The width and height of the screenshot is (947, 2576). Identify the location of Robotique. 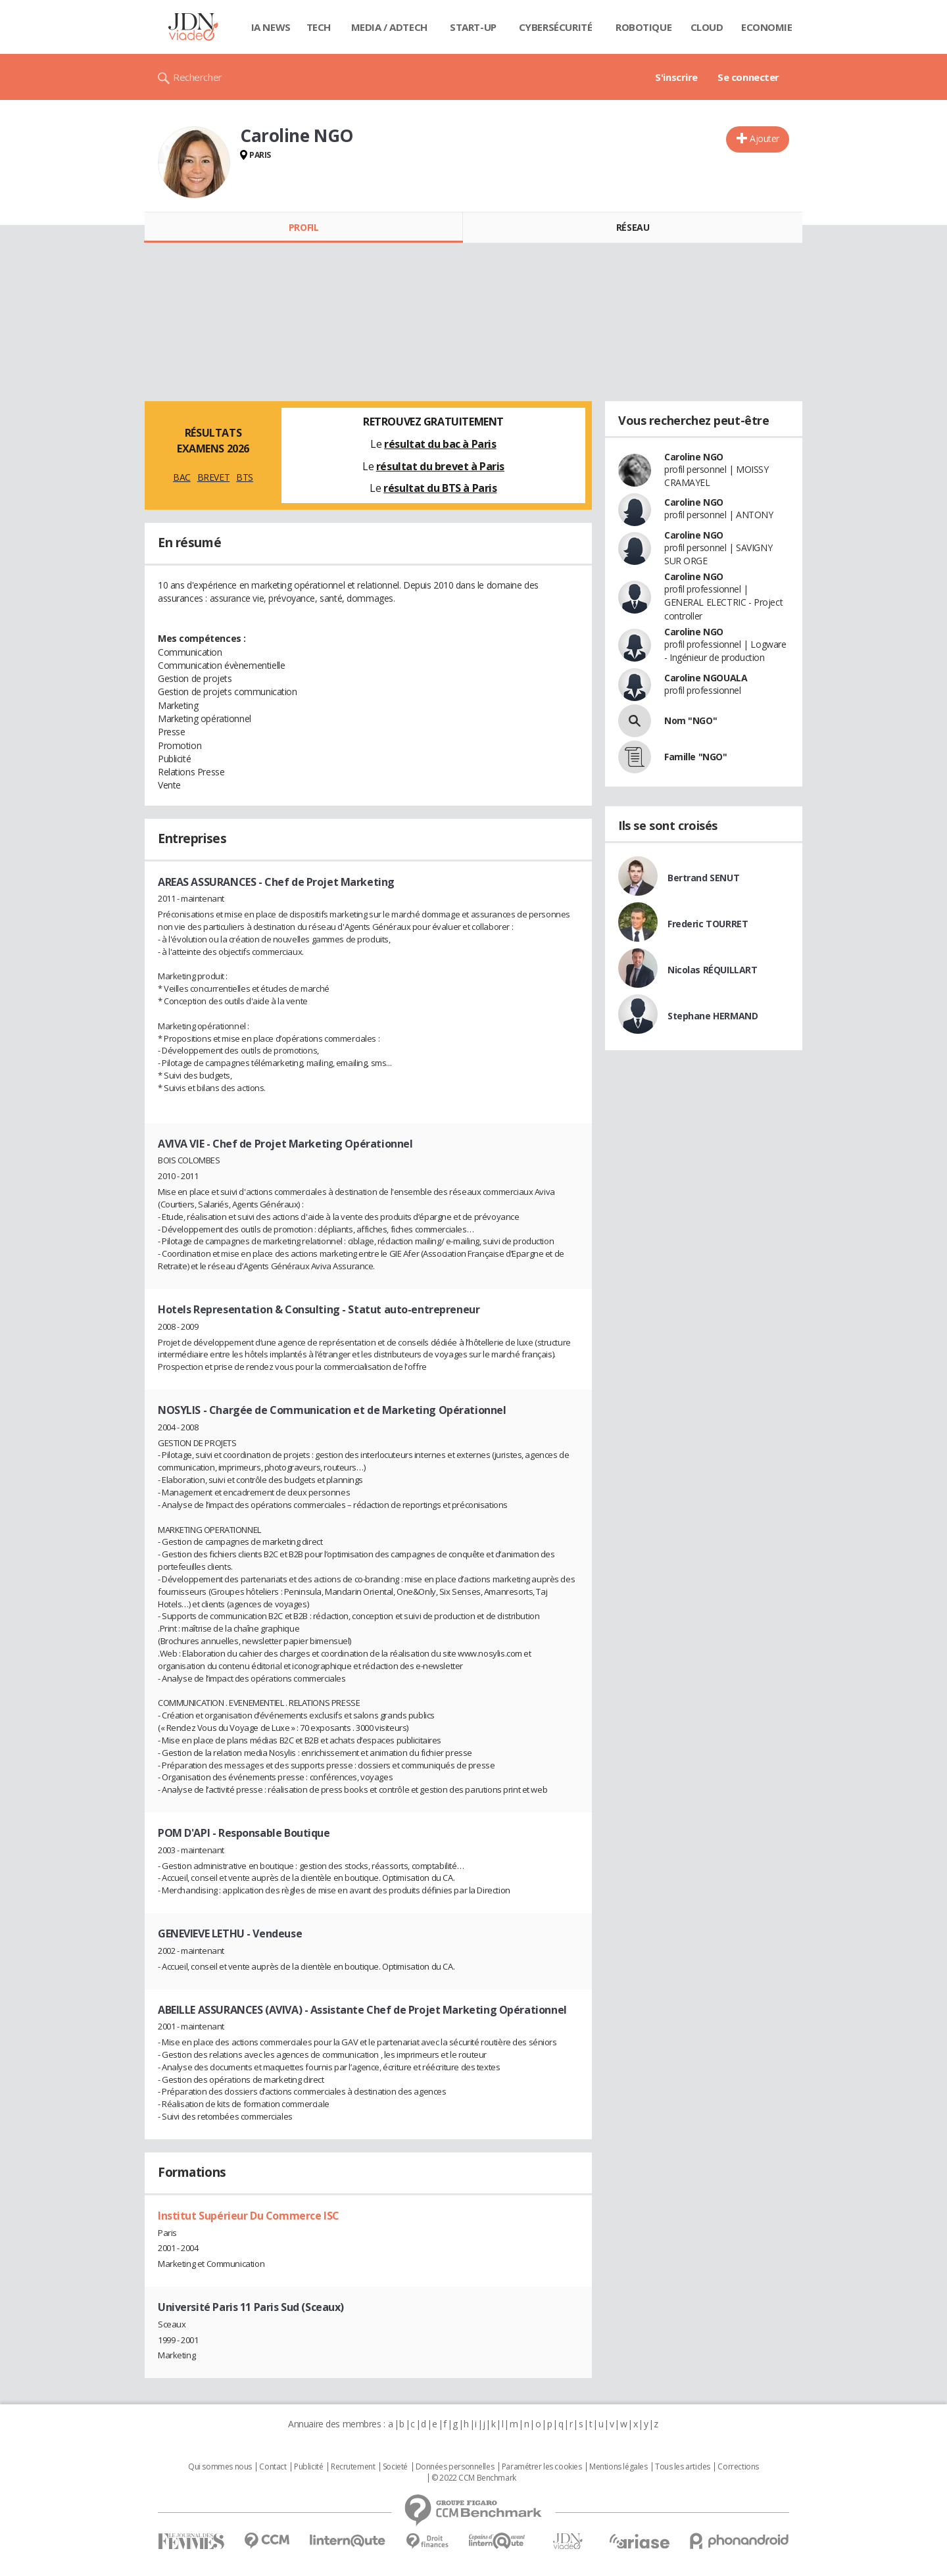
(643, 27).